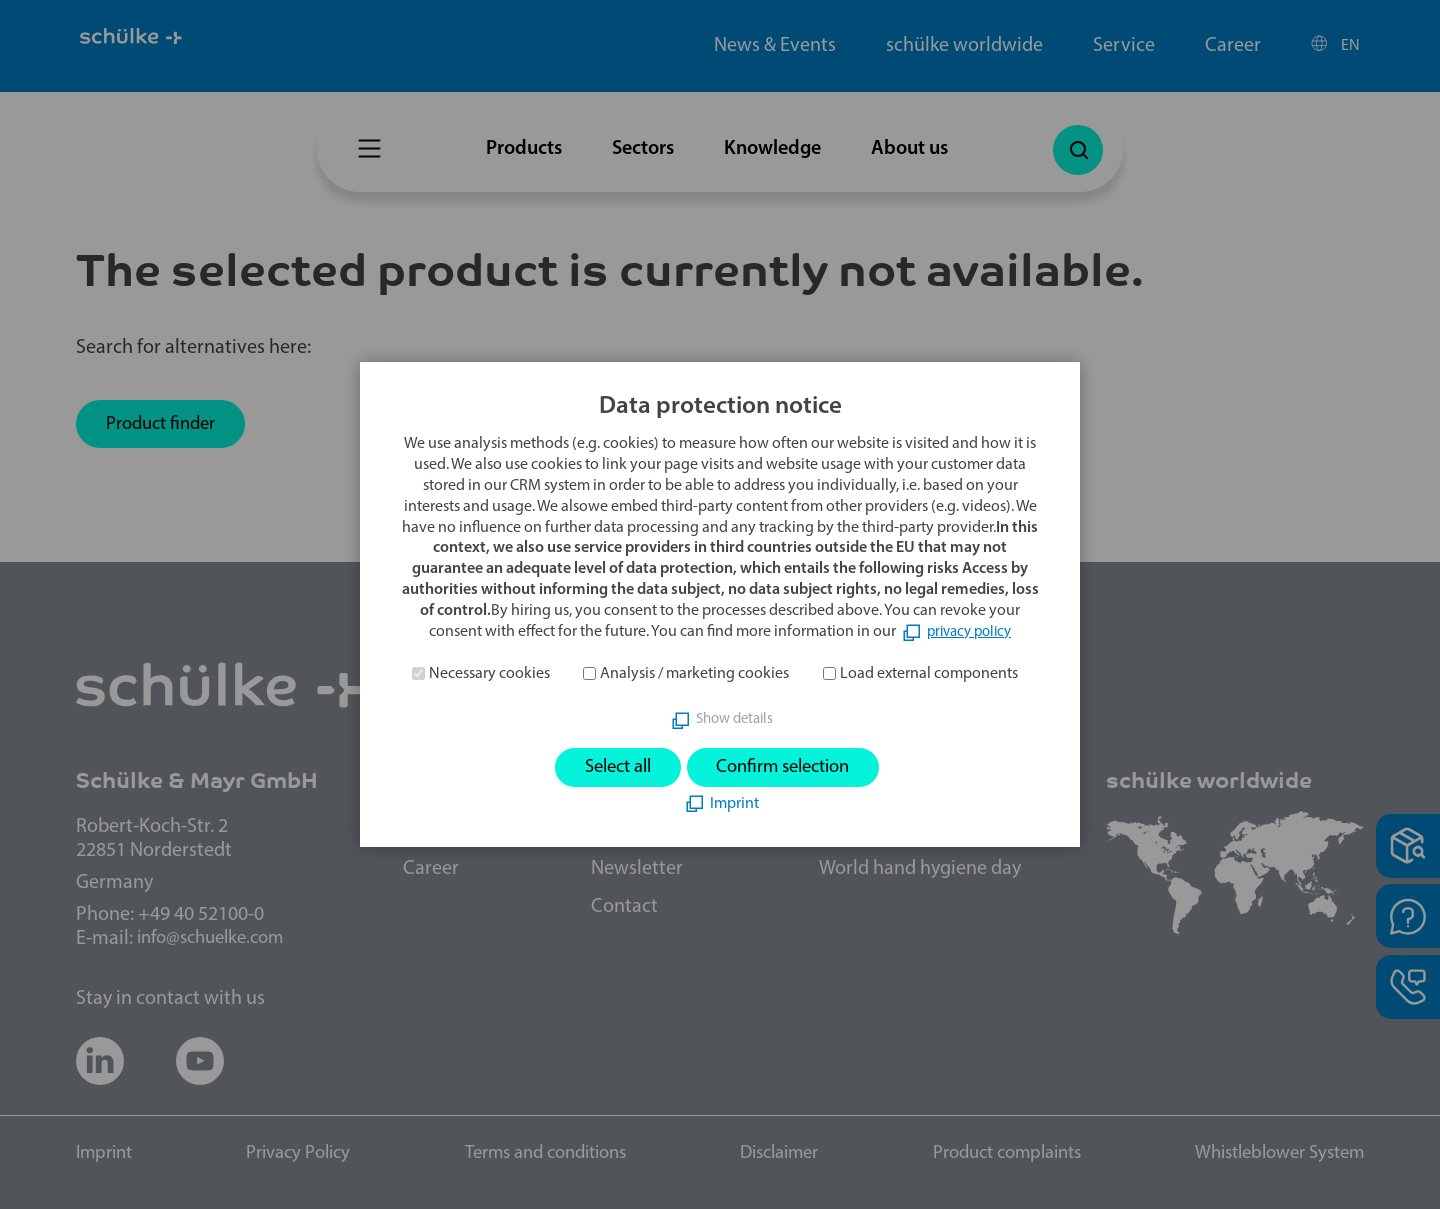 The image size is (1440, 1209). I want to click on Show details, so click(734, 718).